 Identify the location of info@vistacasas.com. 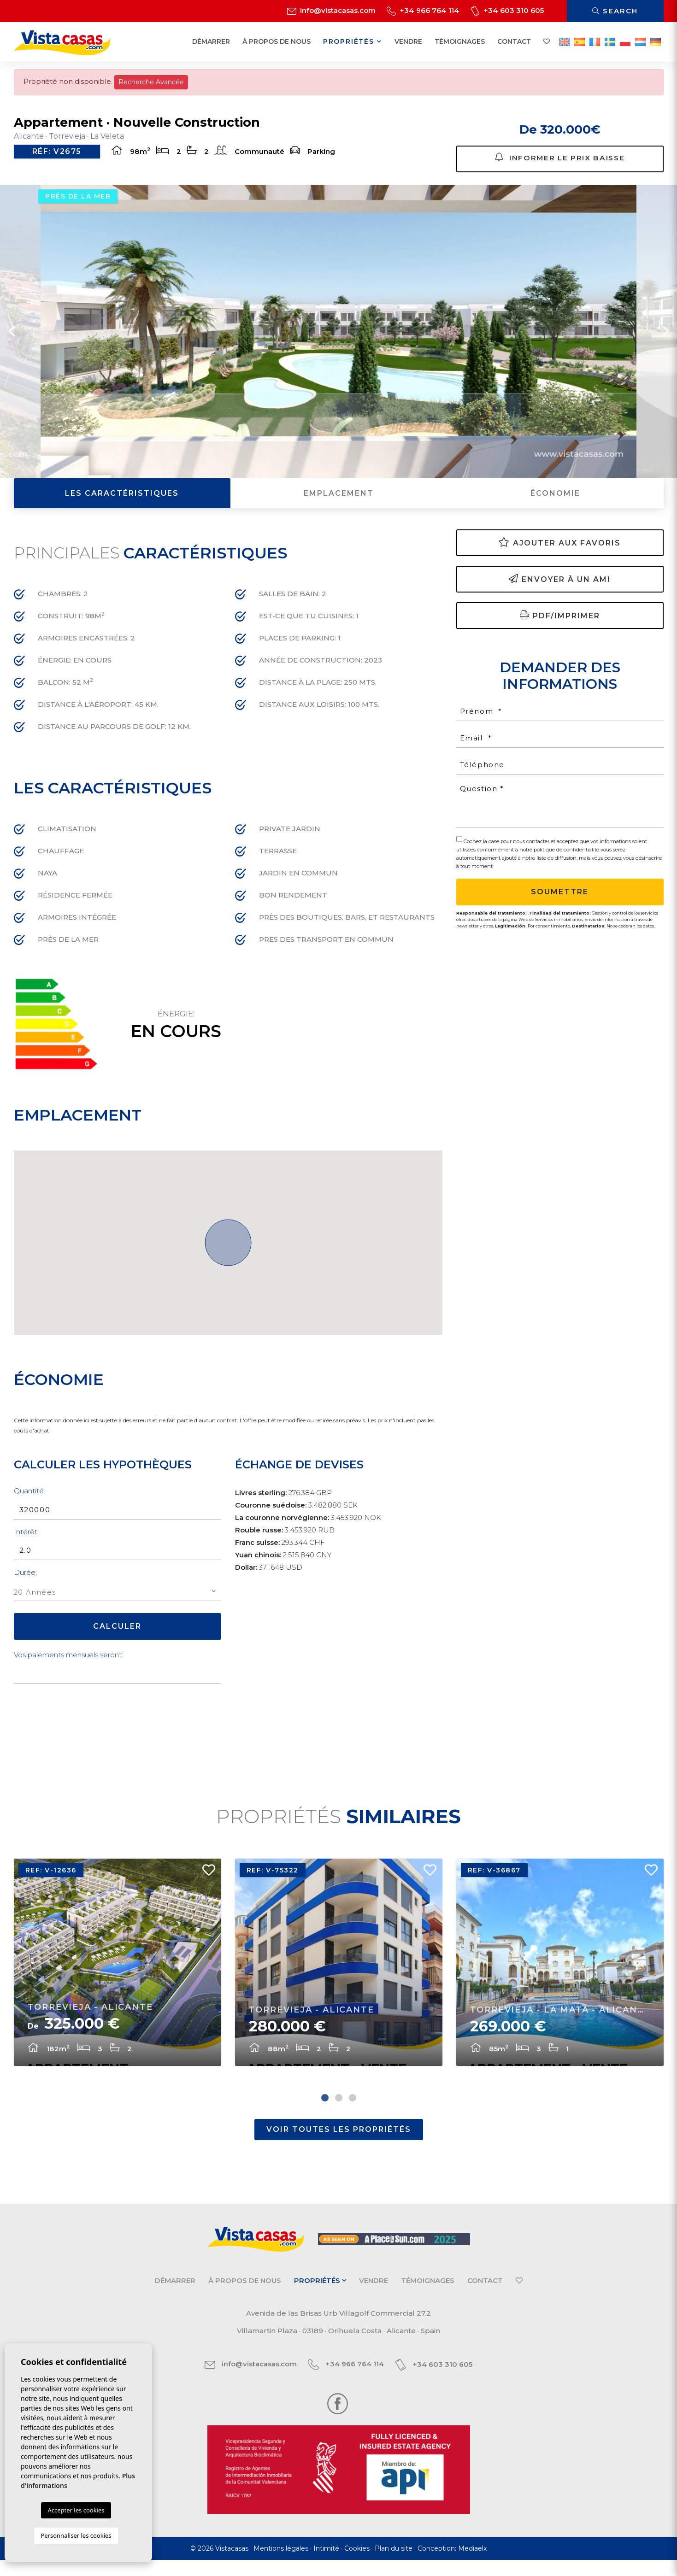
(331, 10).